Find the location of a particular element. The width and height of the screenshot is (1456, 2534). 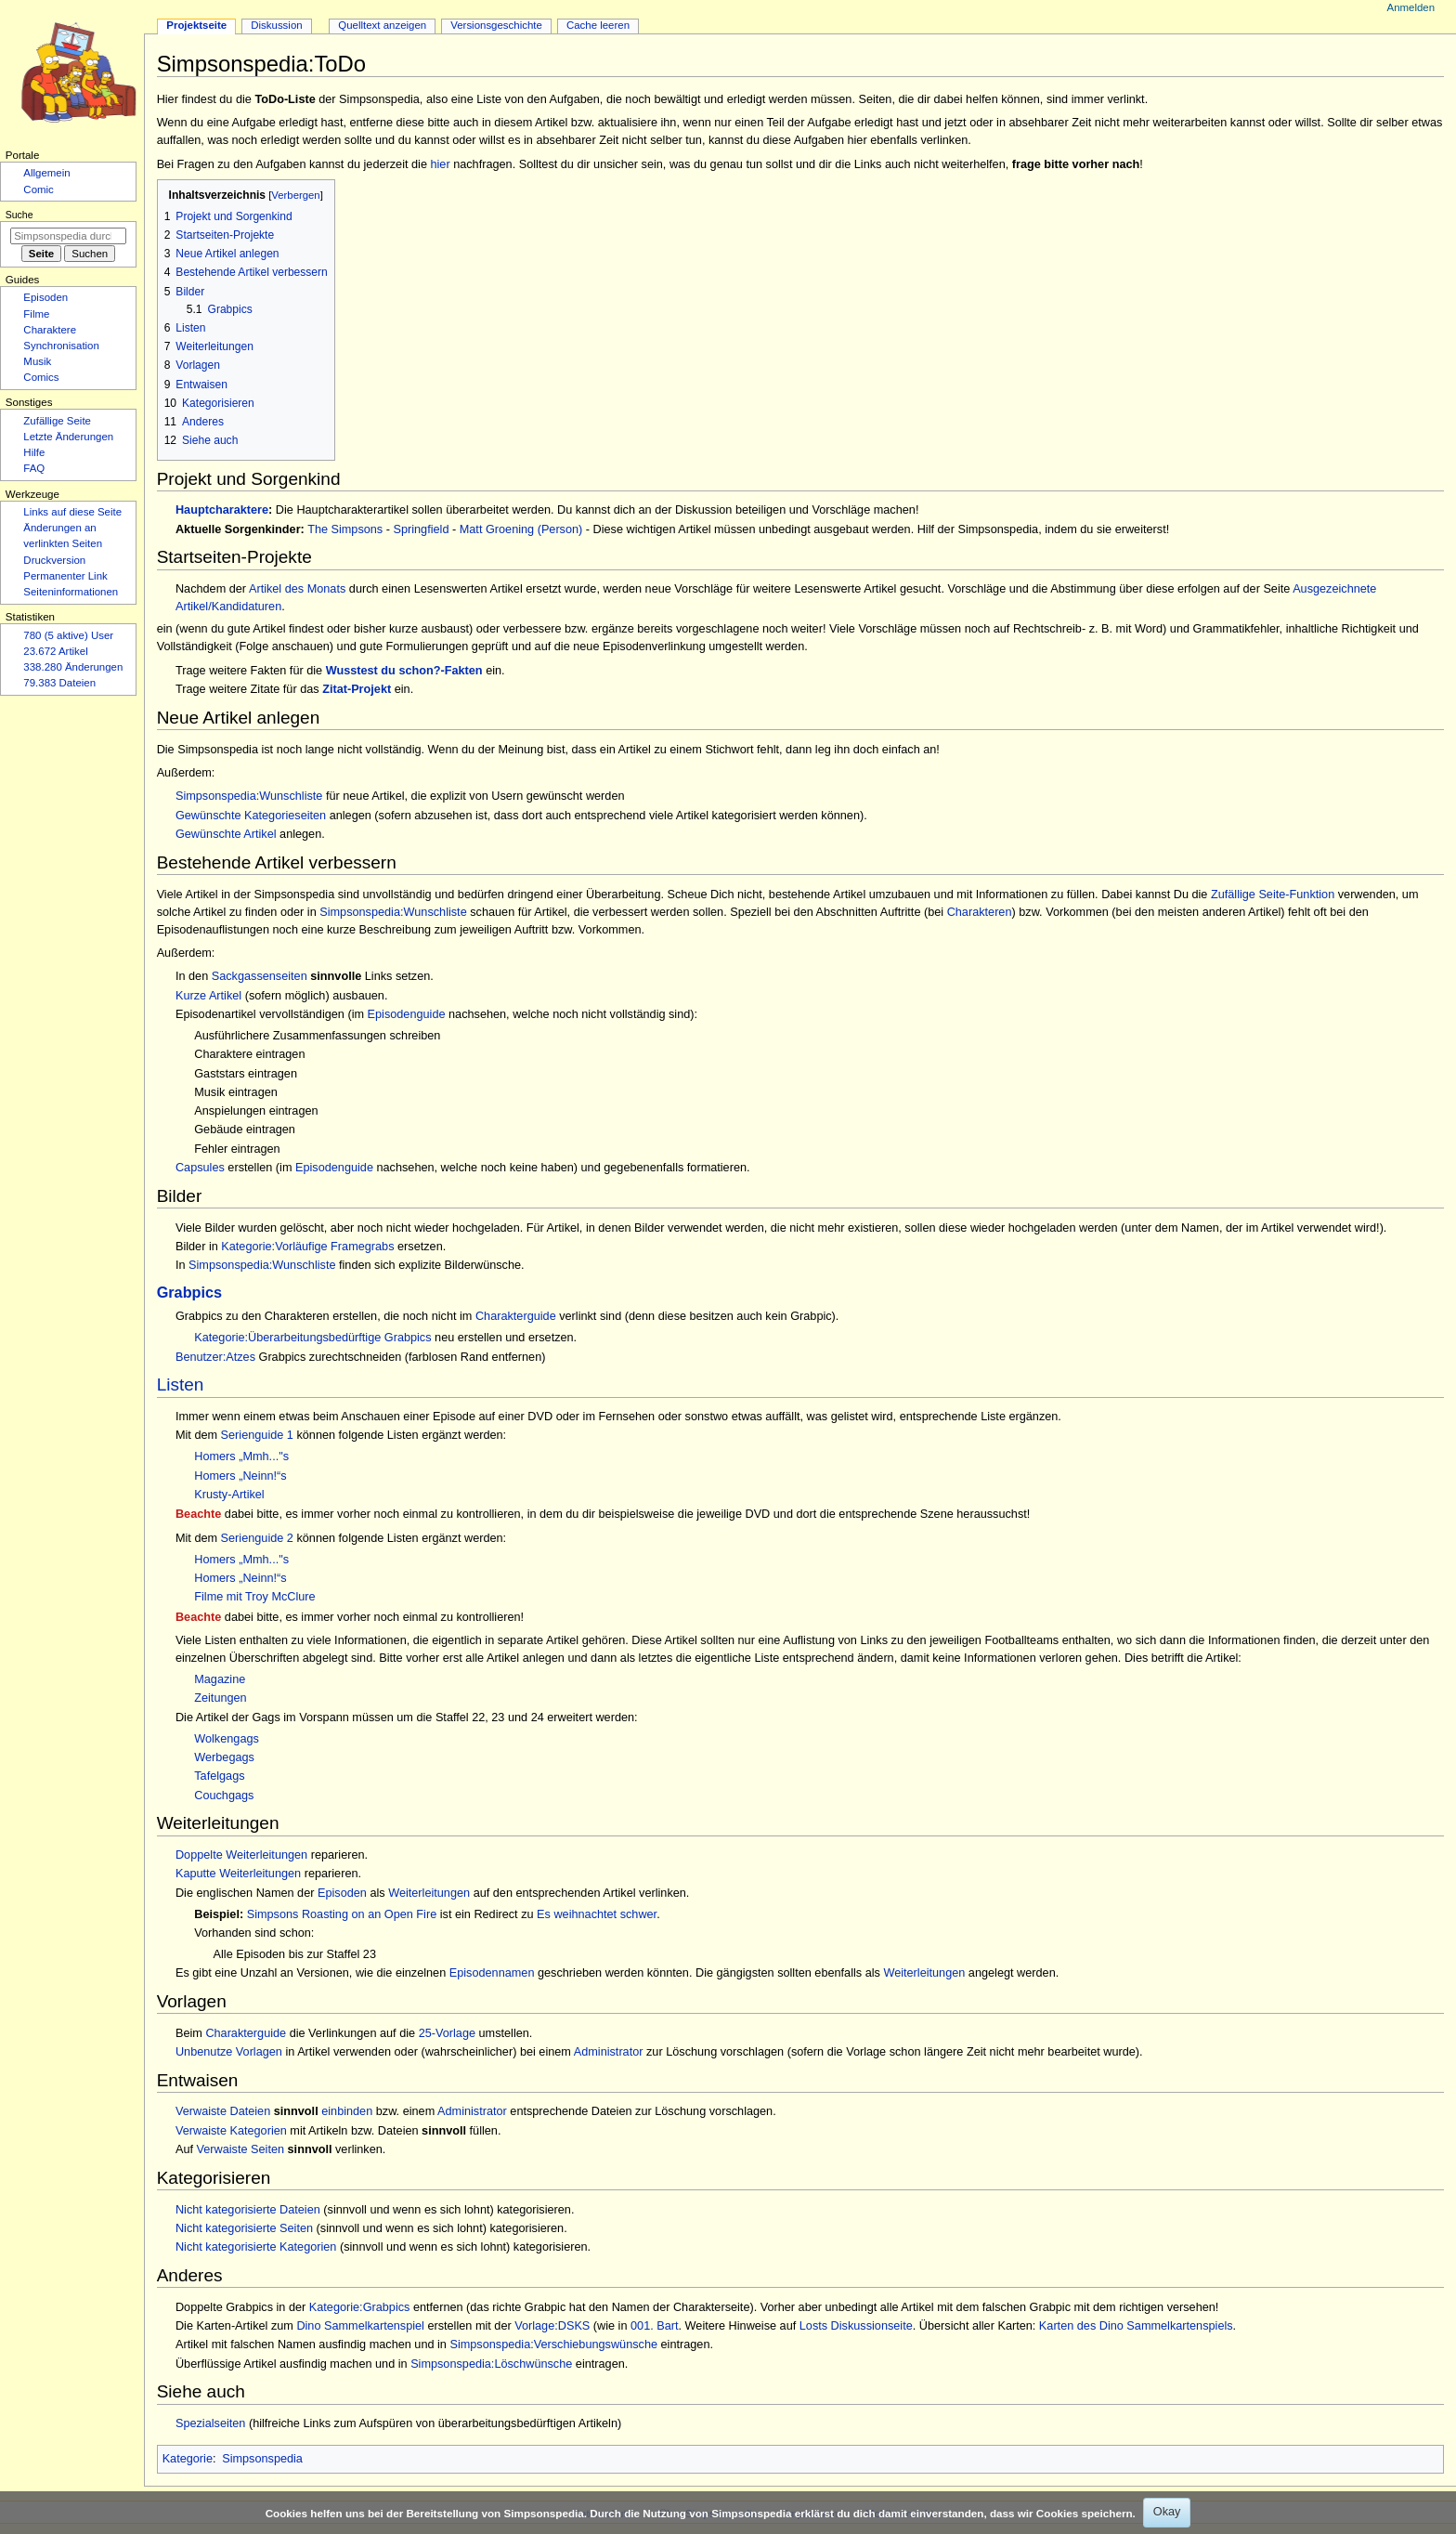

Listen is located at coordinates (180, 1384).